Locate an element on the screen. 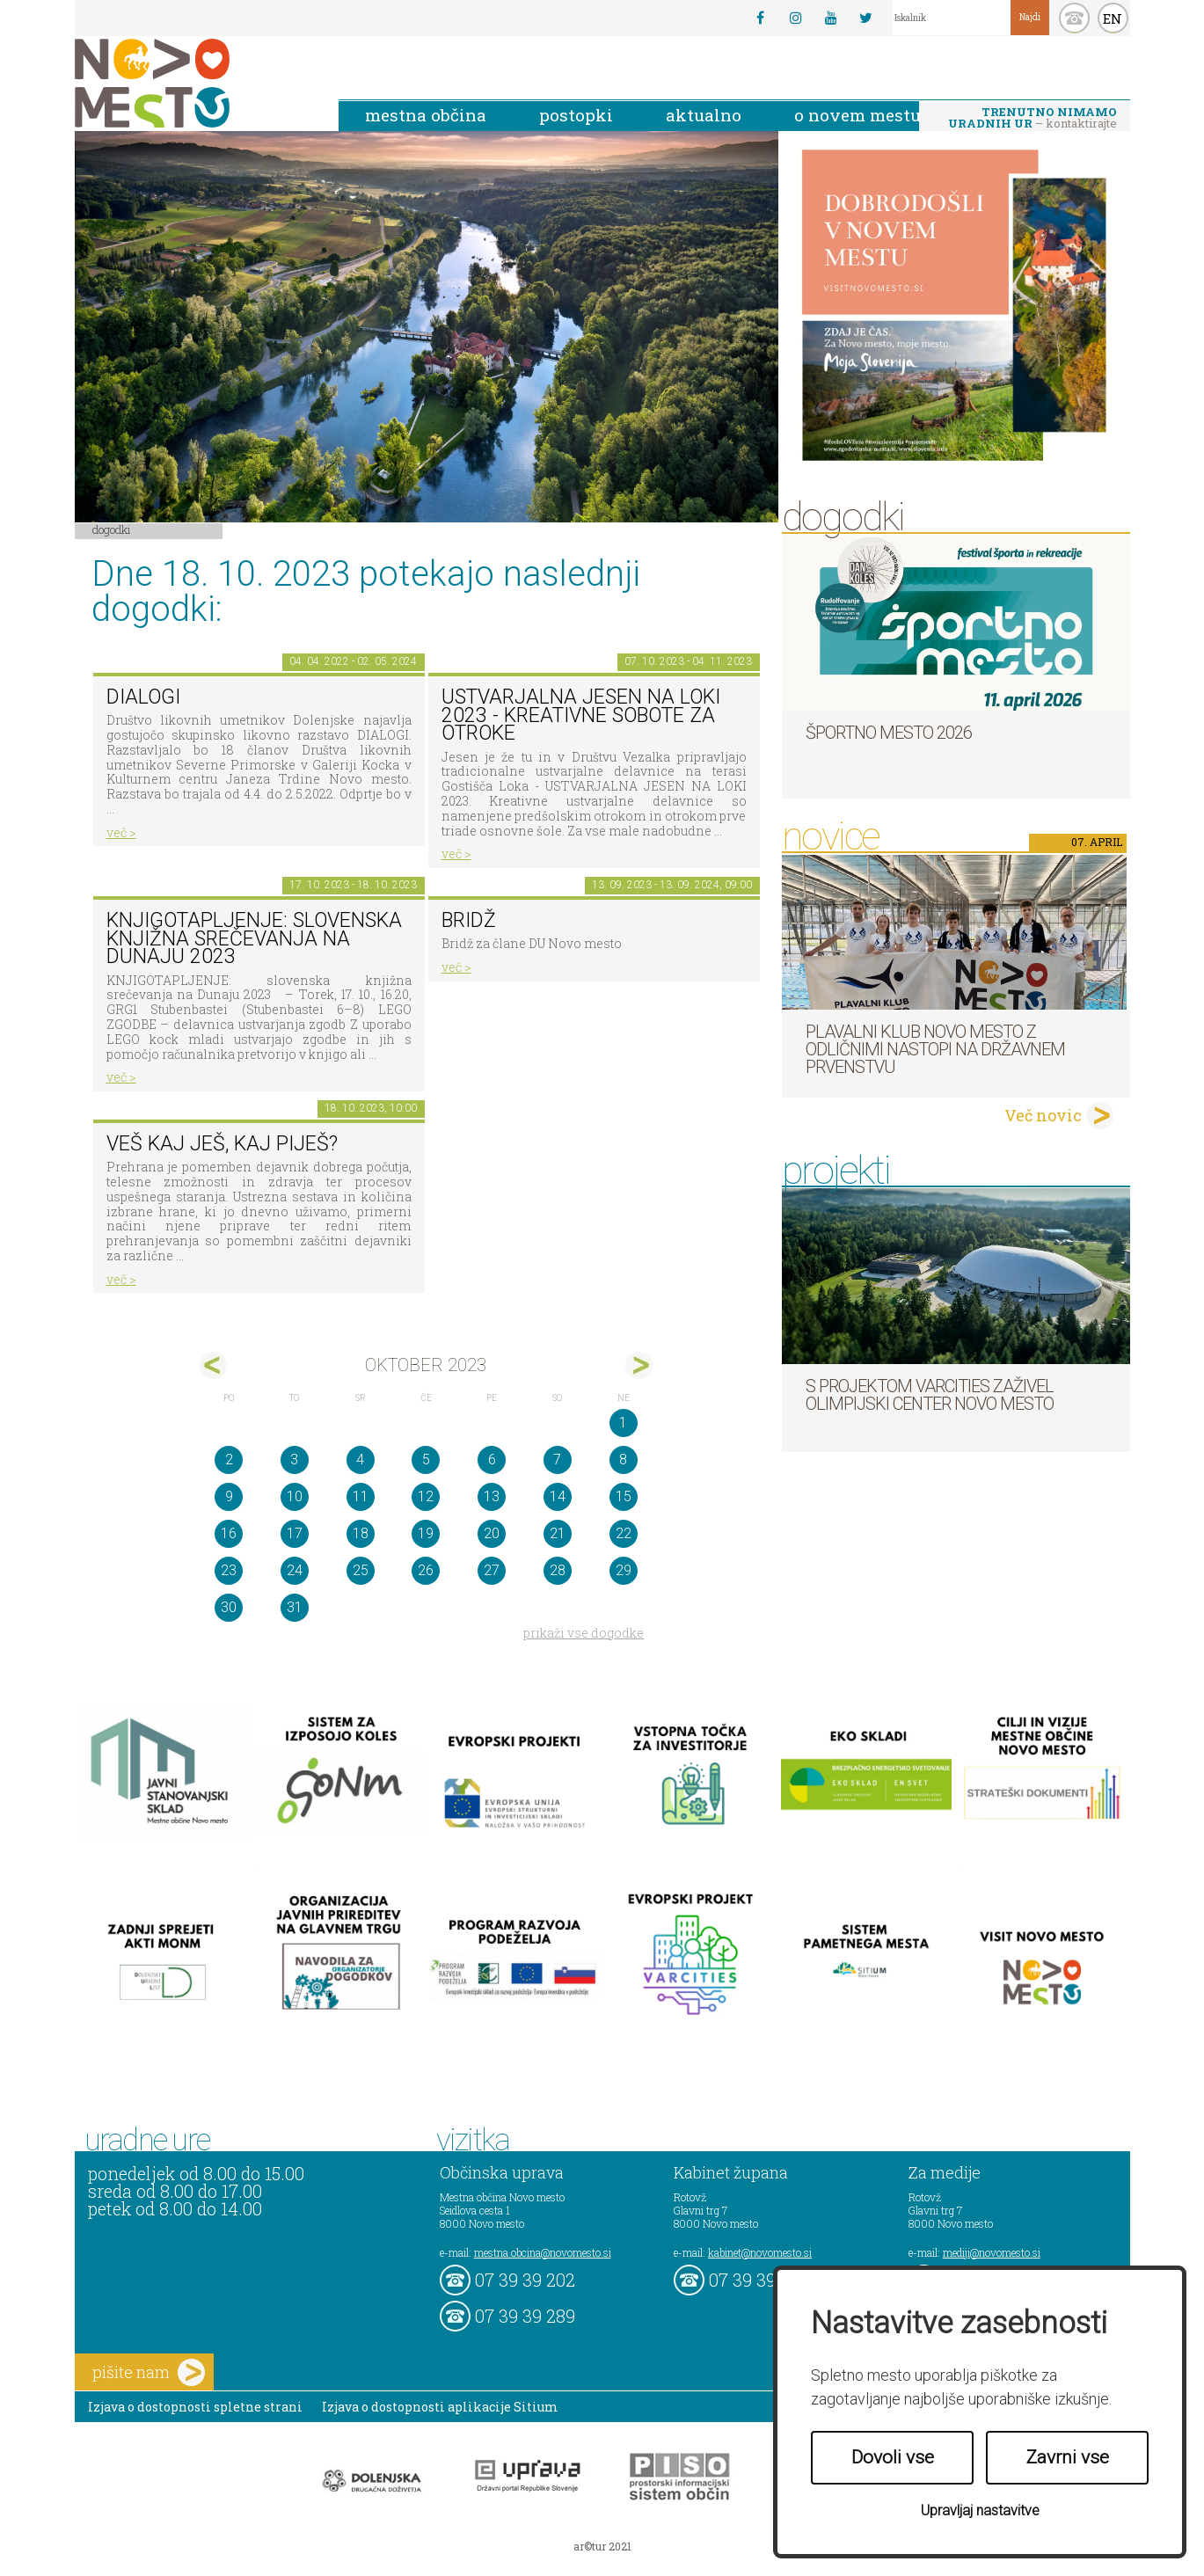  ar©tur 2021 is located at coordinates (602, 2546).